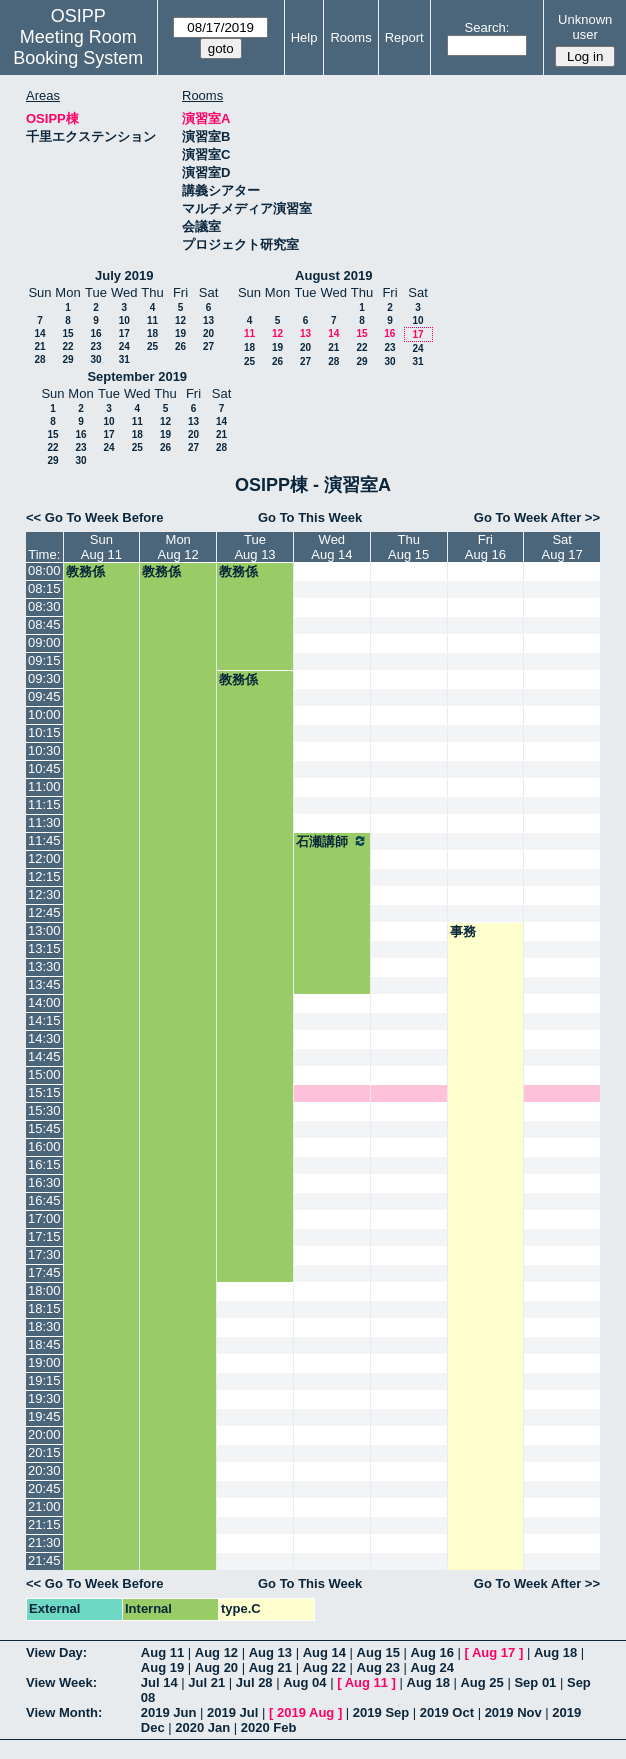 The width and height of the screenshot is (626, 1759). What do you see at coordinates (124, 359) in the screenshot?
I see `31` at bounding box center [124, 359].